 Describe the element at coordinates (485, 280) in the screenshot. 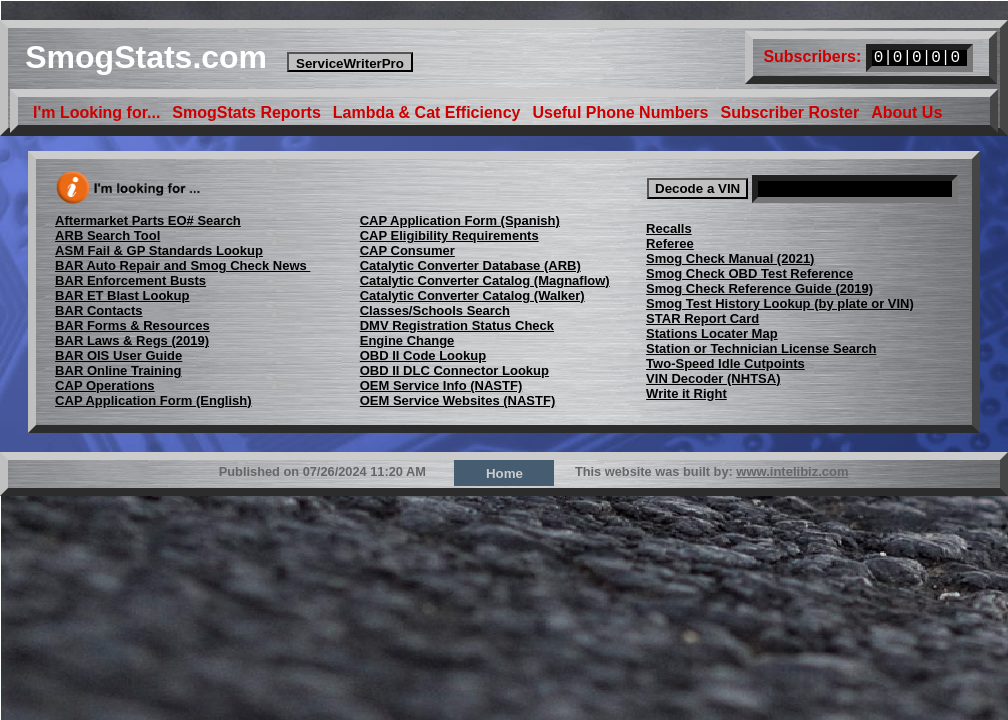

I see `Catalytic Converter Catalog (Magnaflow)` at that location.